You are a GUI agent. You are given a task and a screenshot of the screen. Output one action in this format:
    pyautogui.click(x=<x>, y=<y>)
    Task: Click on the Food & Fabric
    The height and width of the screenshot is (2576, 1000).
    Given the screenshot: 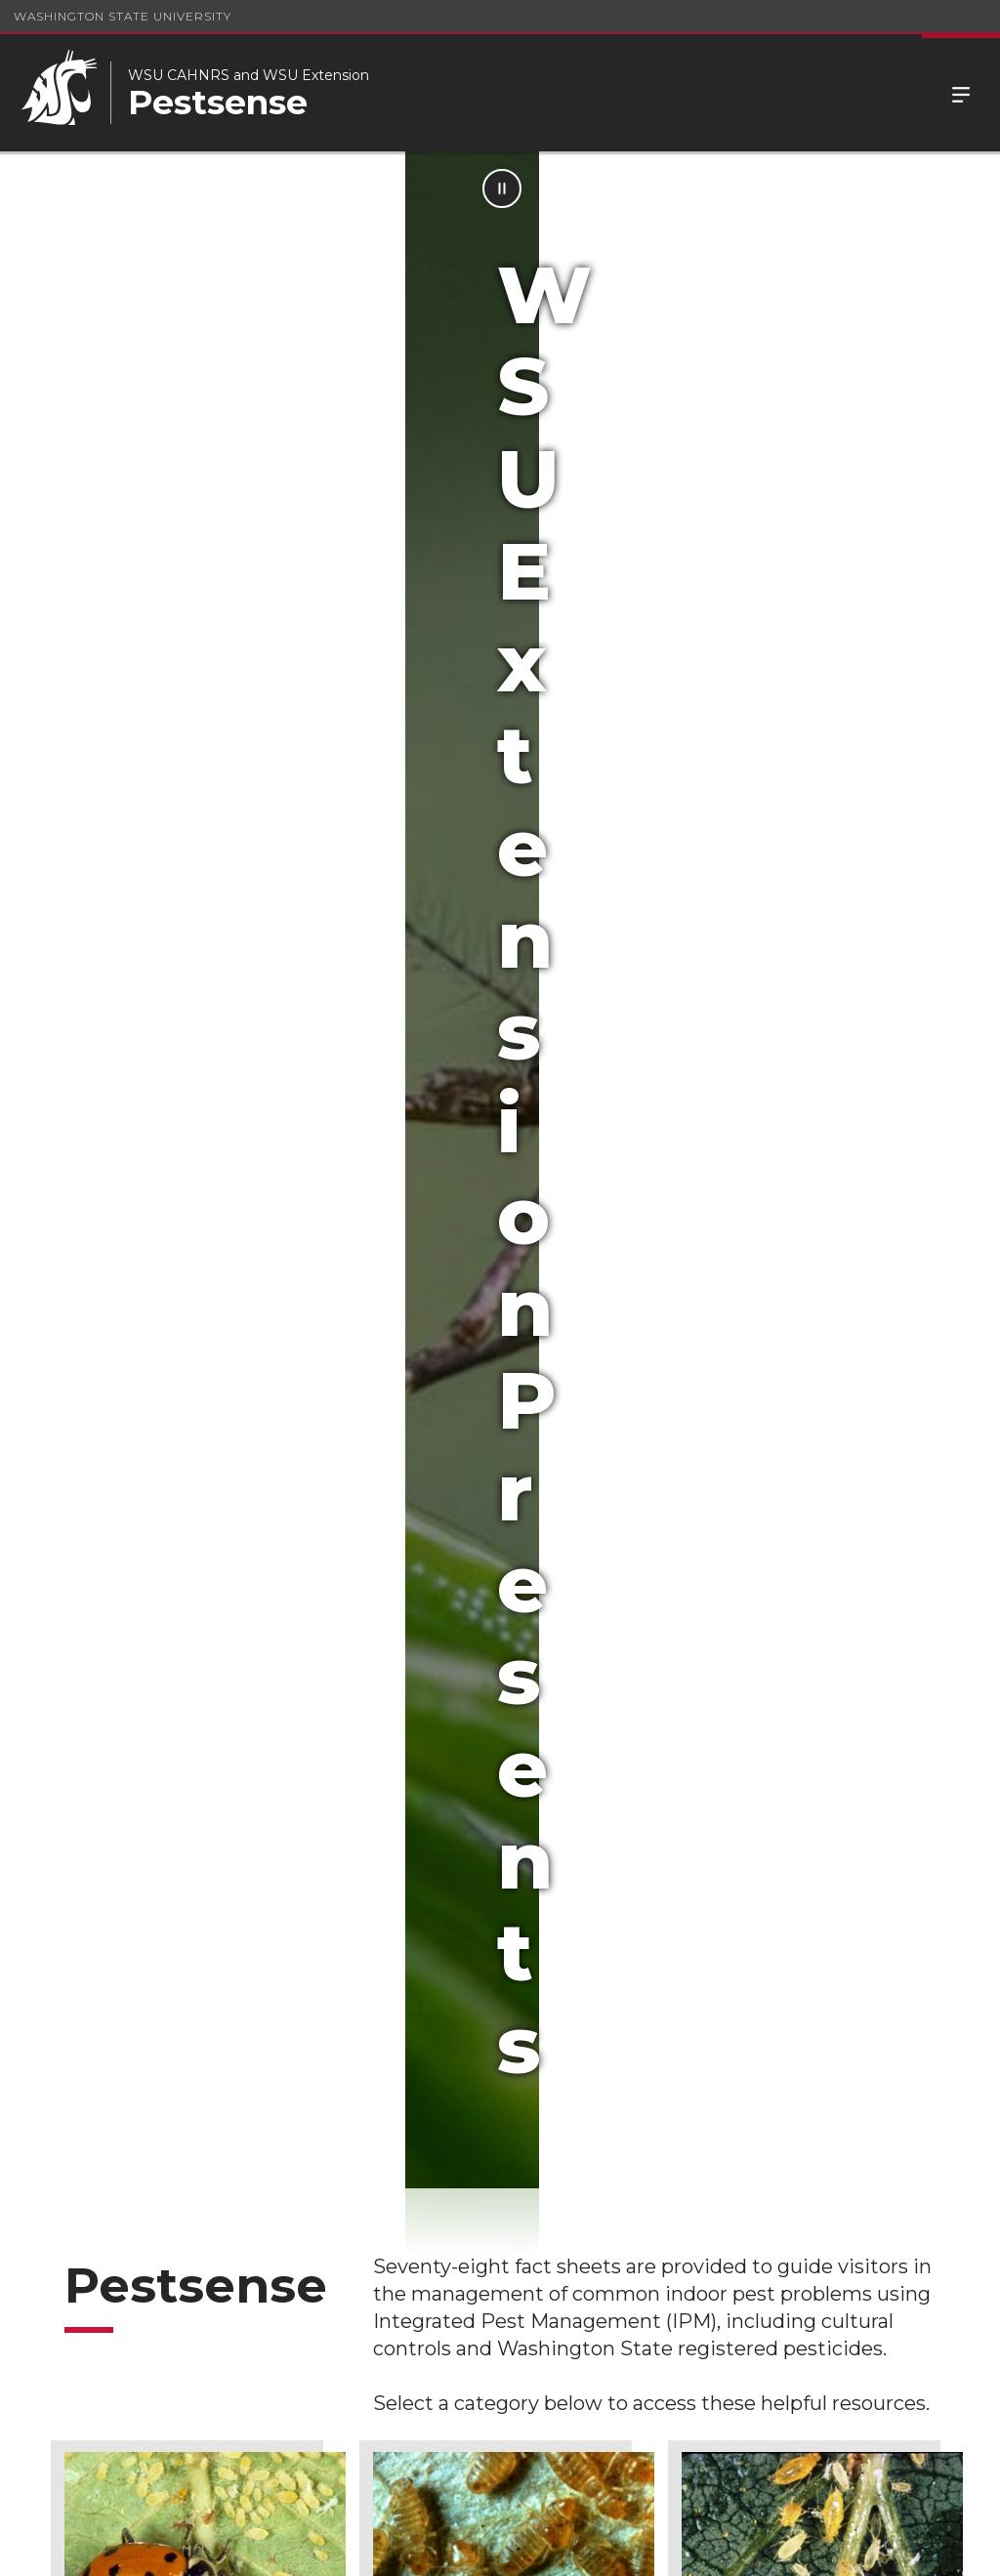 What is the action you would take?
    pyautogui.click(x=459, y=1214)
    